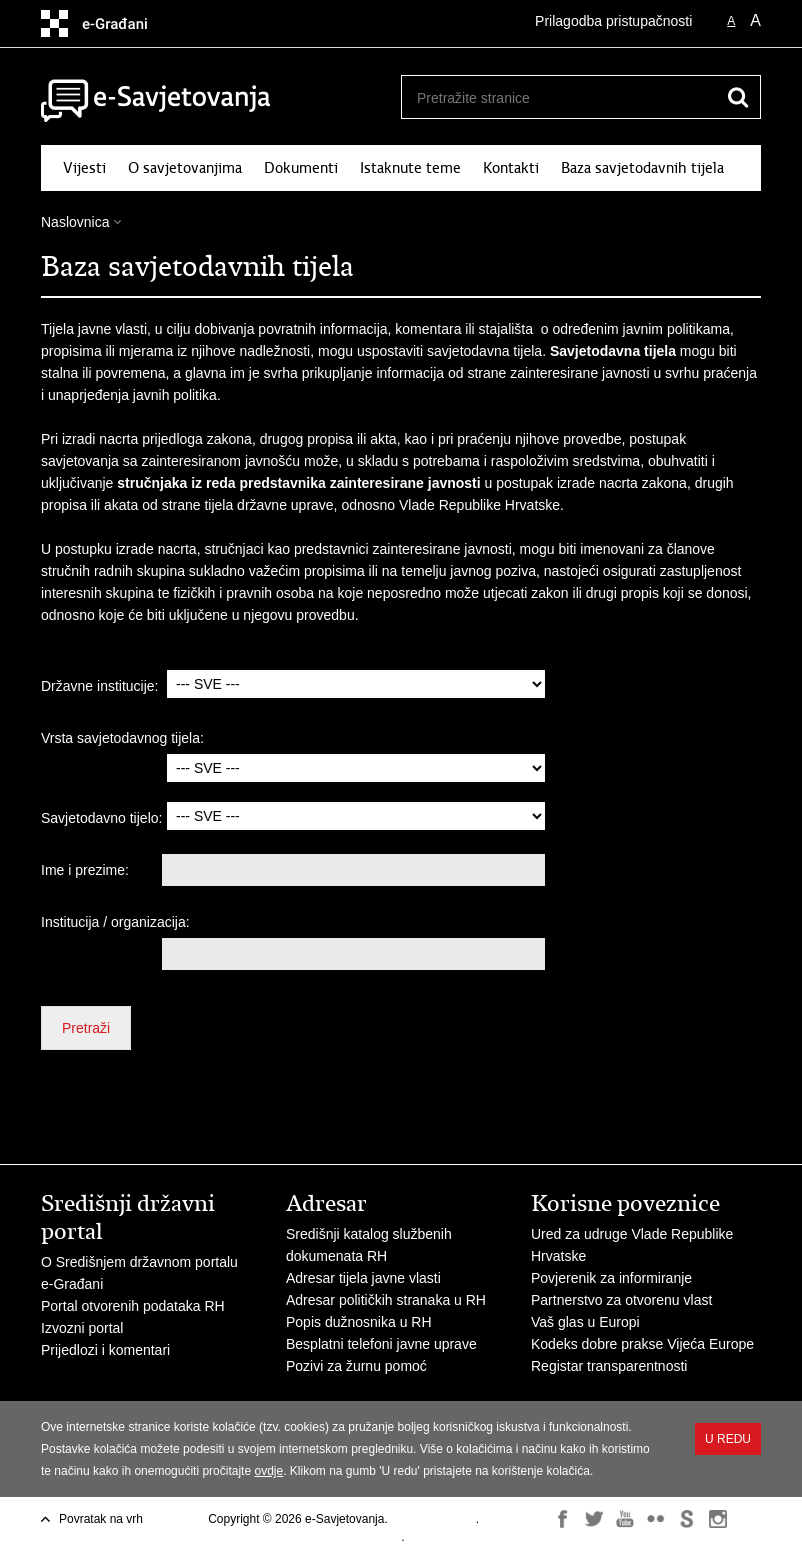 This screenshot has height=1558, width=802. Describe the element at coordinates (381, 1344) in the screenshot. I see `Besplatni telefoni javne uprave` at that location.